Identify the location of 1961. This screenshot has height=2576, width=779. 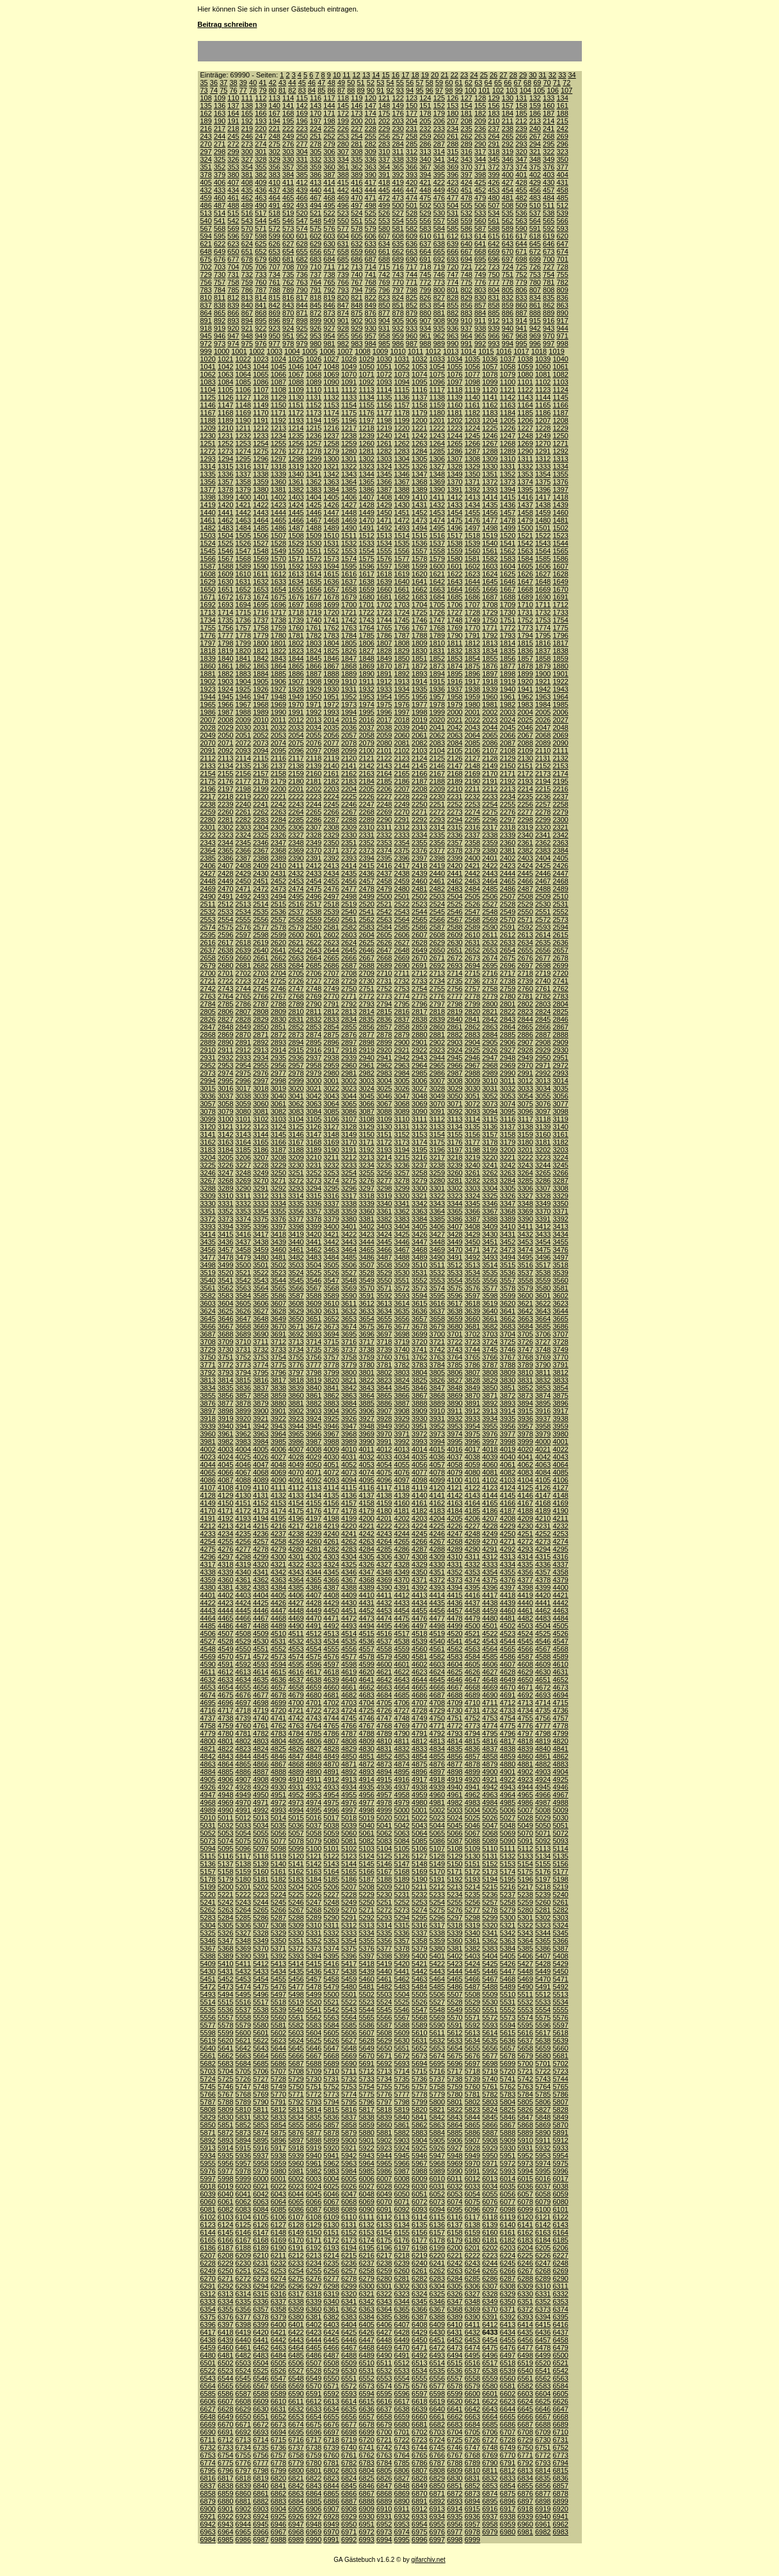
(507, 697).